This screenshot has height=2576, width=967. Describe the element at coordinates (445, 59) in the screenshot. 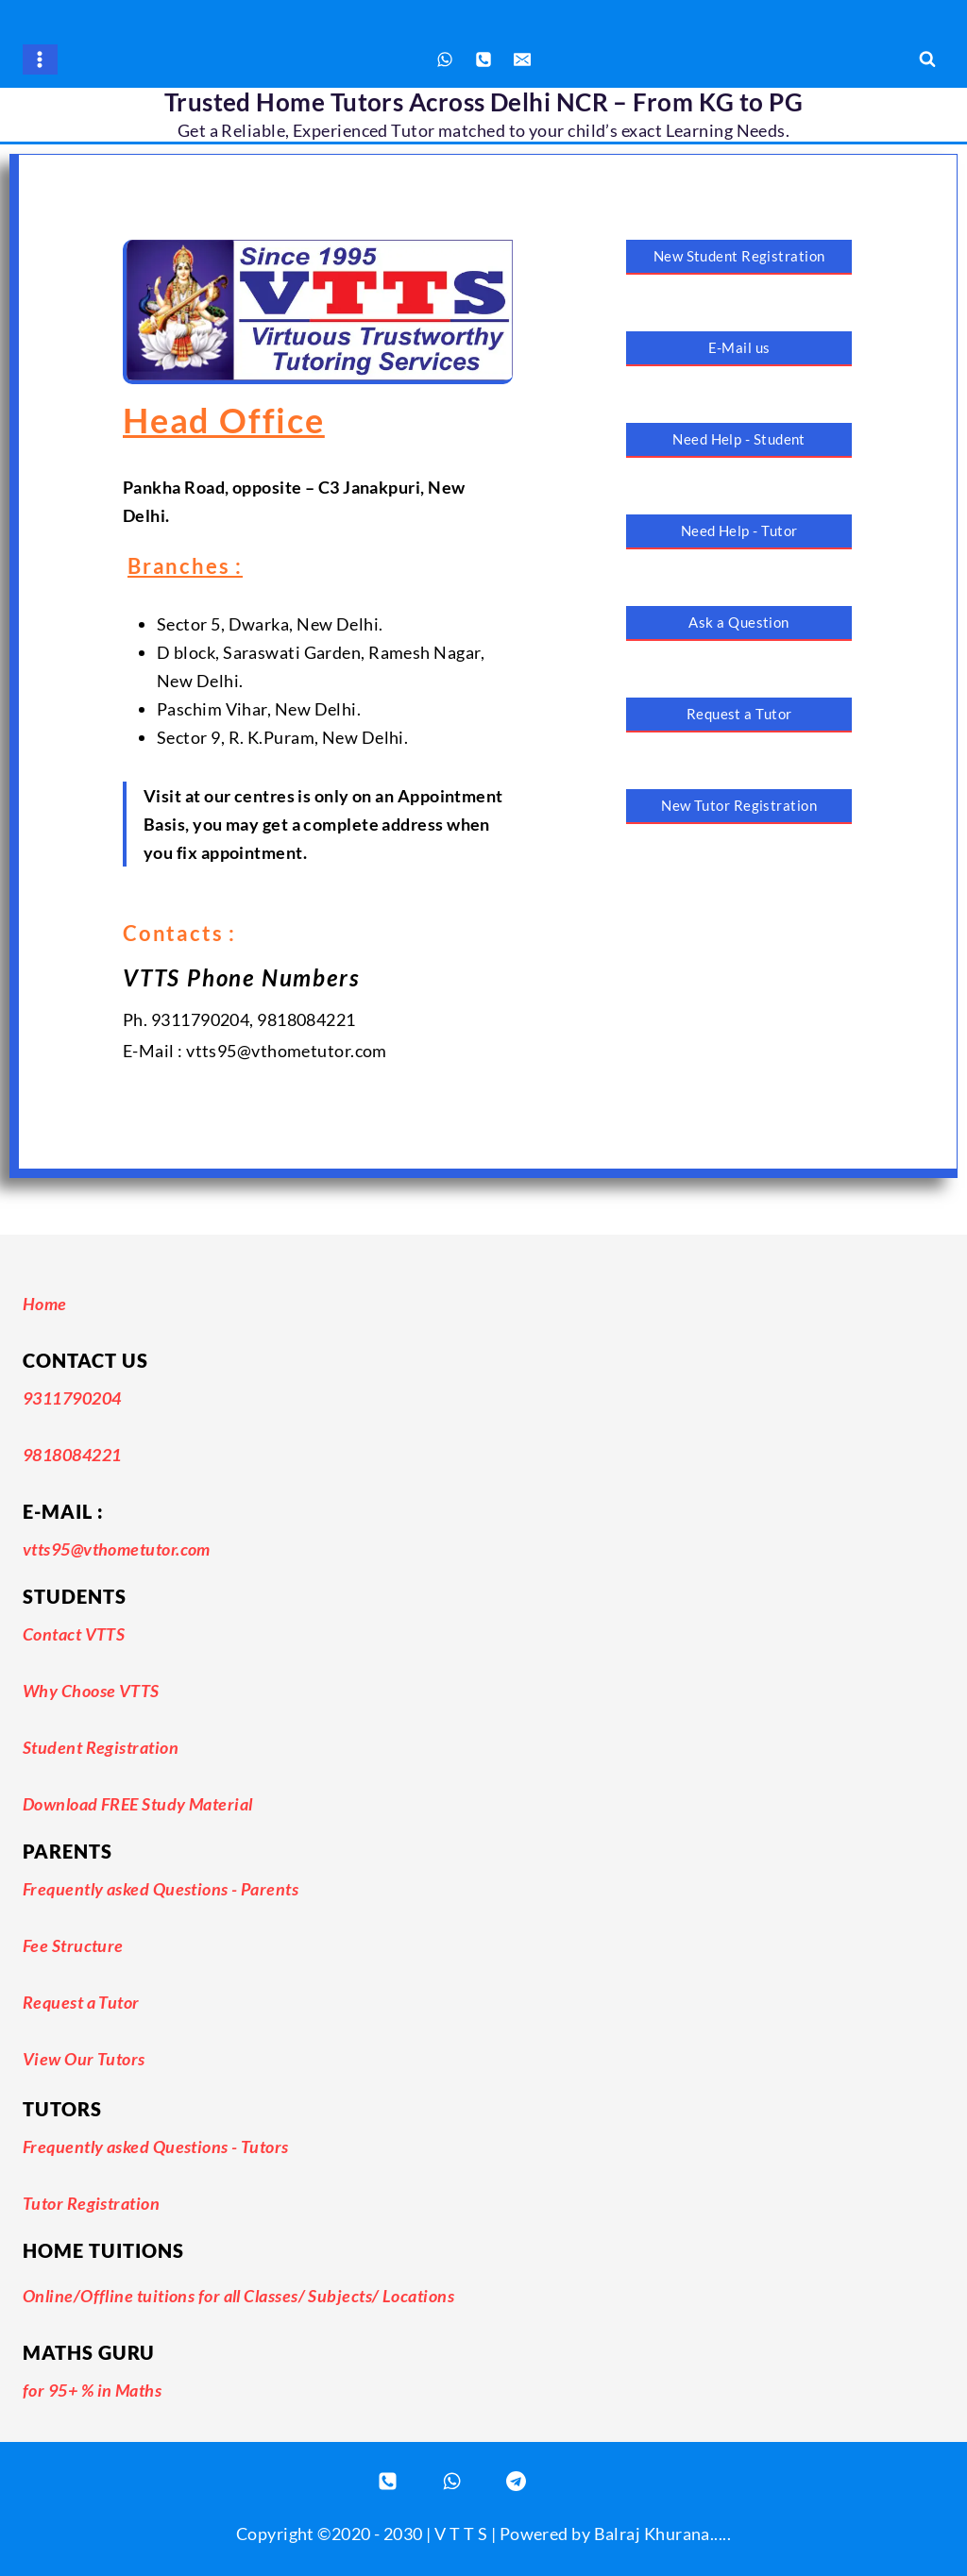

I see `[WhatsApp]` at that location.